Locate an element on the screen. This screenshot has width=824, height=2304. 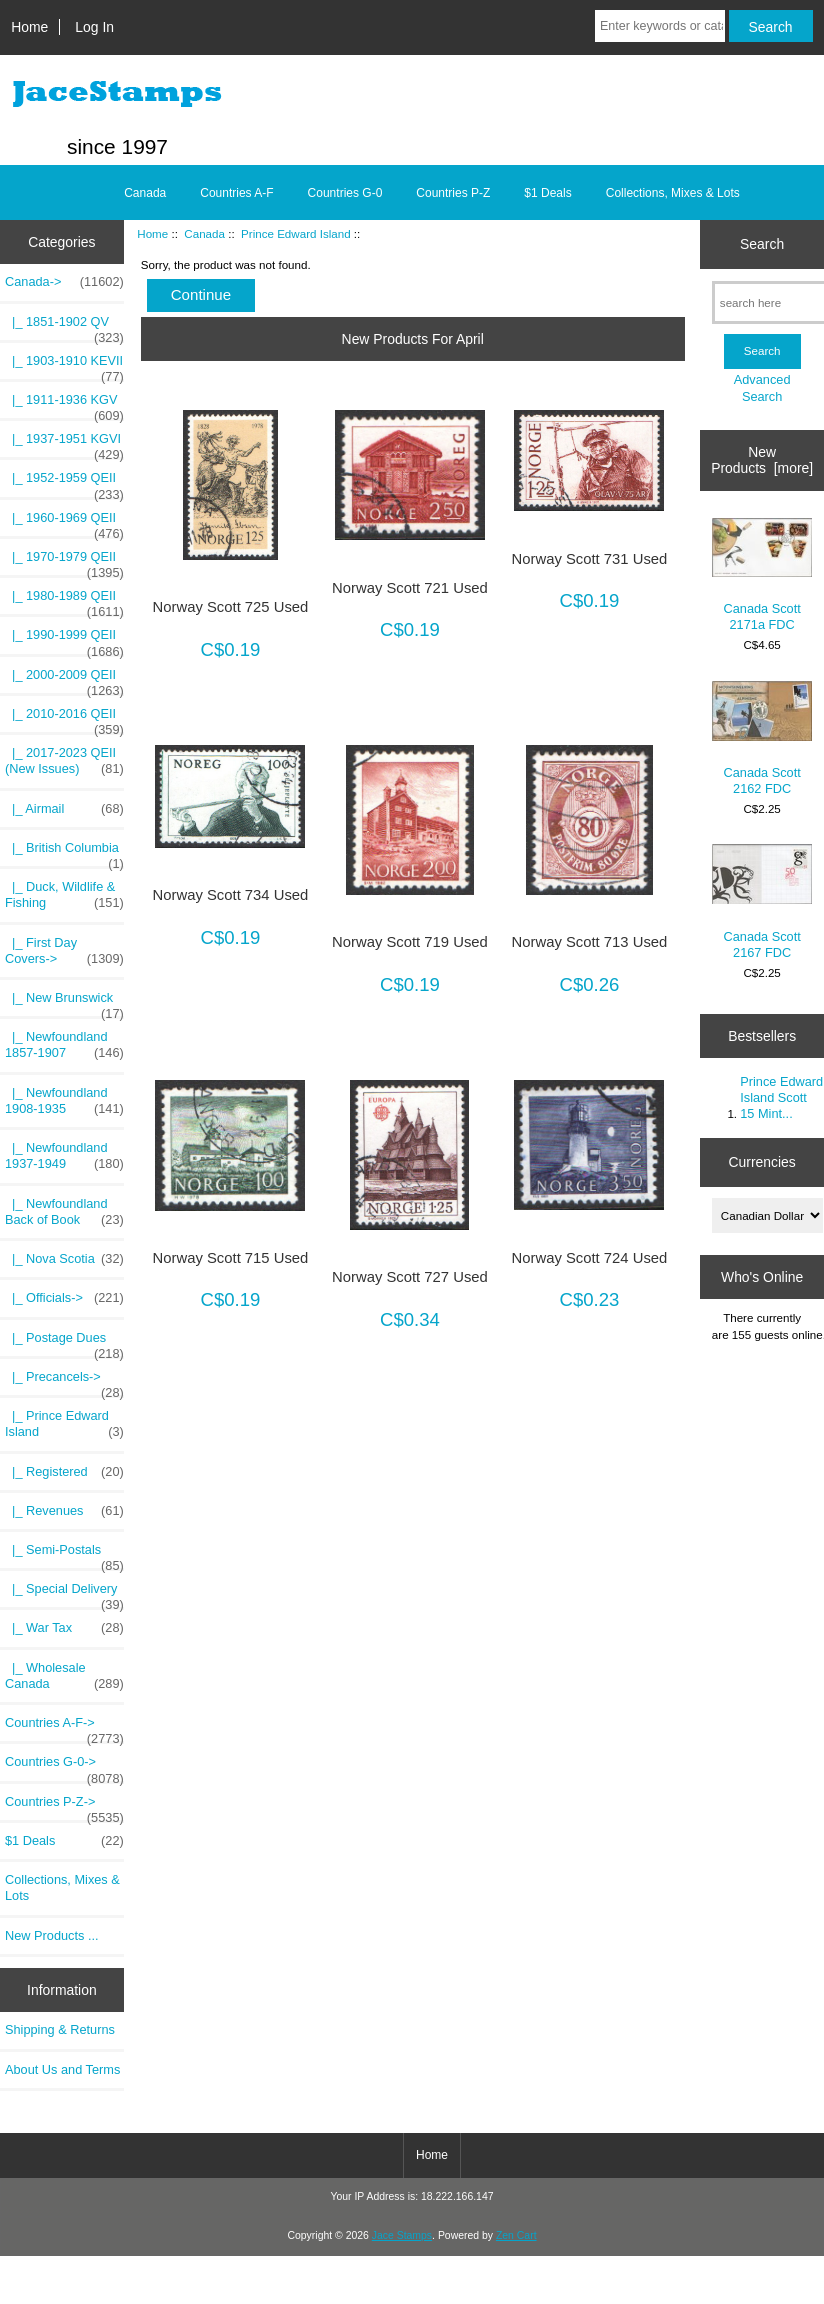
Shipping & Returns is located at coordinates (60, 2029).